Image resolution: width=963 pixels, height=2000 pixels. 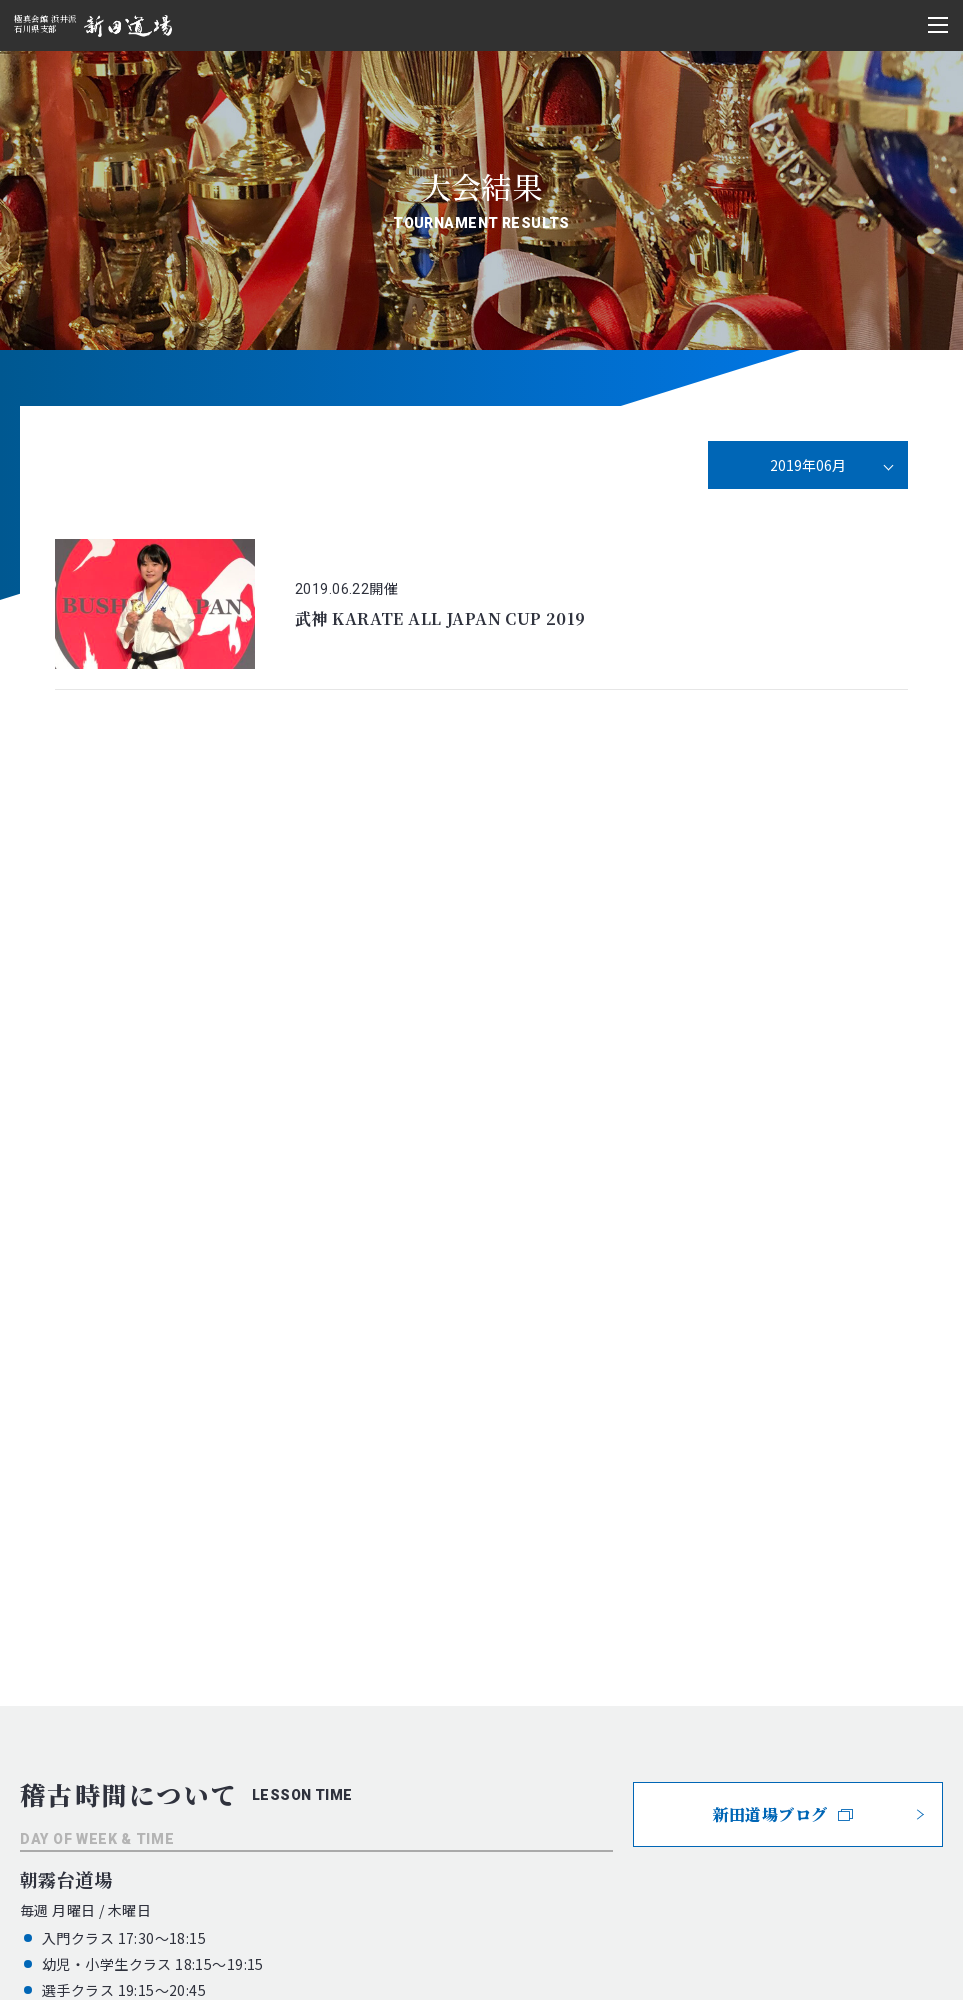 I want to click on [メニュー開閉ボタン], so click(x=938, y=25).